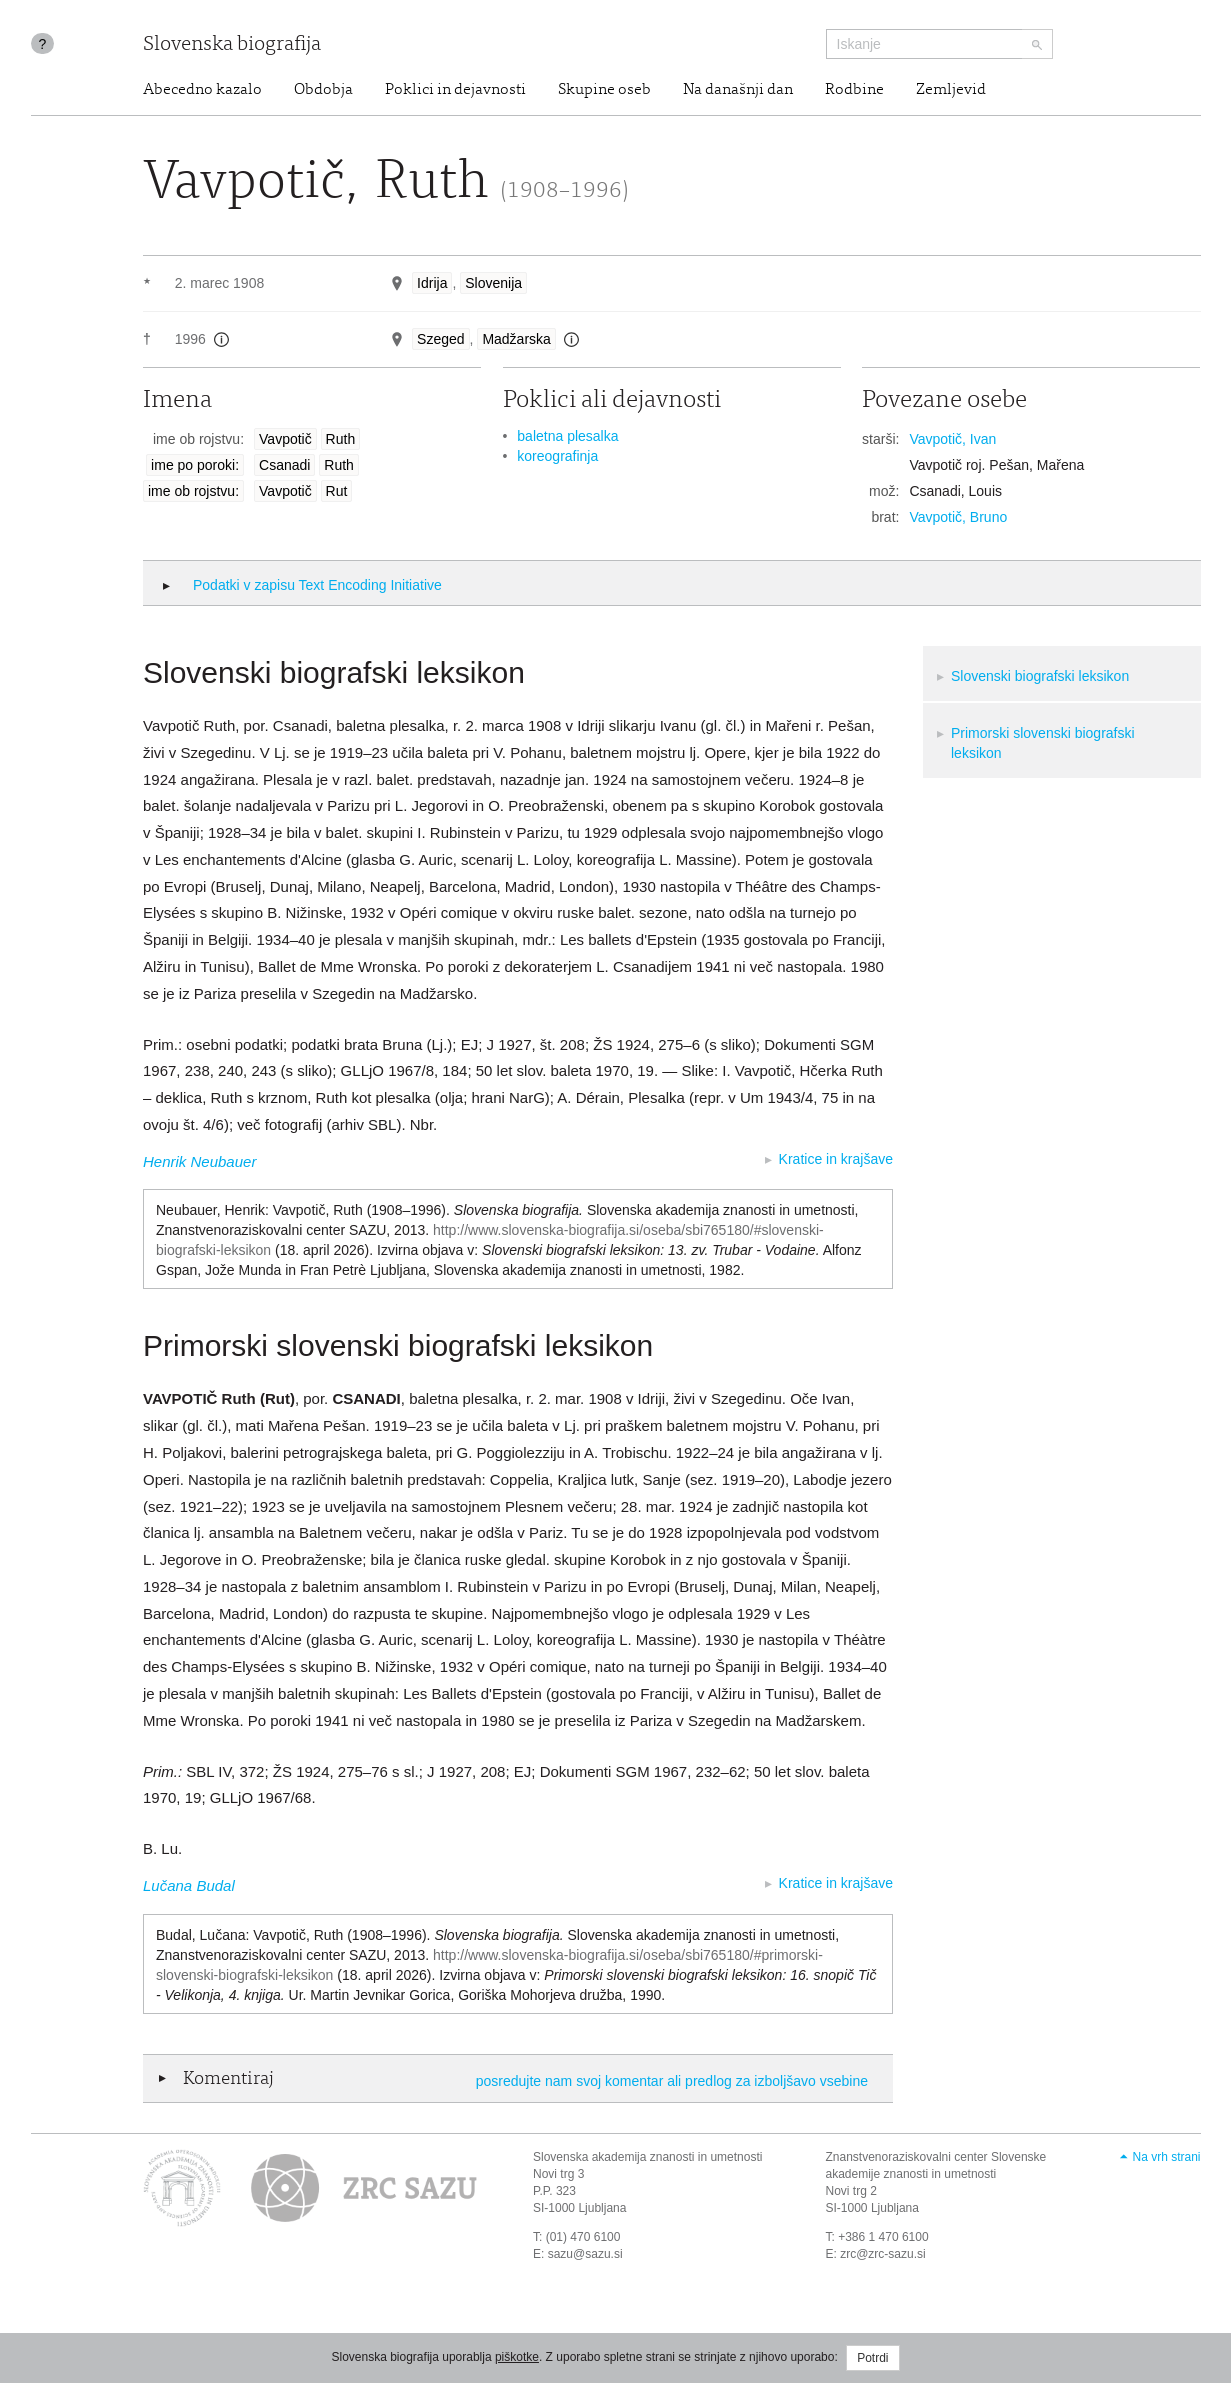  Describe the element at coordinates (647, 2157) in the screenshot. I see `Slovenska akademija znanosti in umetnosti` at that location.